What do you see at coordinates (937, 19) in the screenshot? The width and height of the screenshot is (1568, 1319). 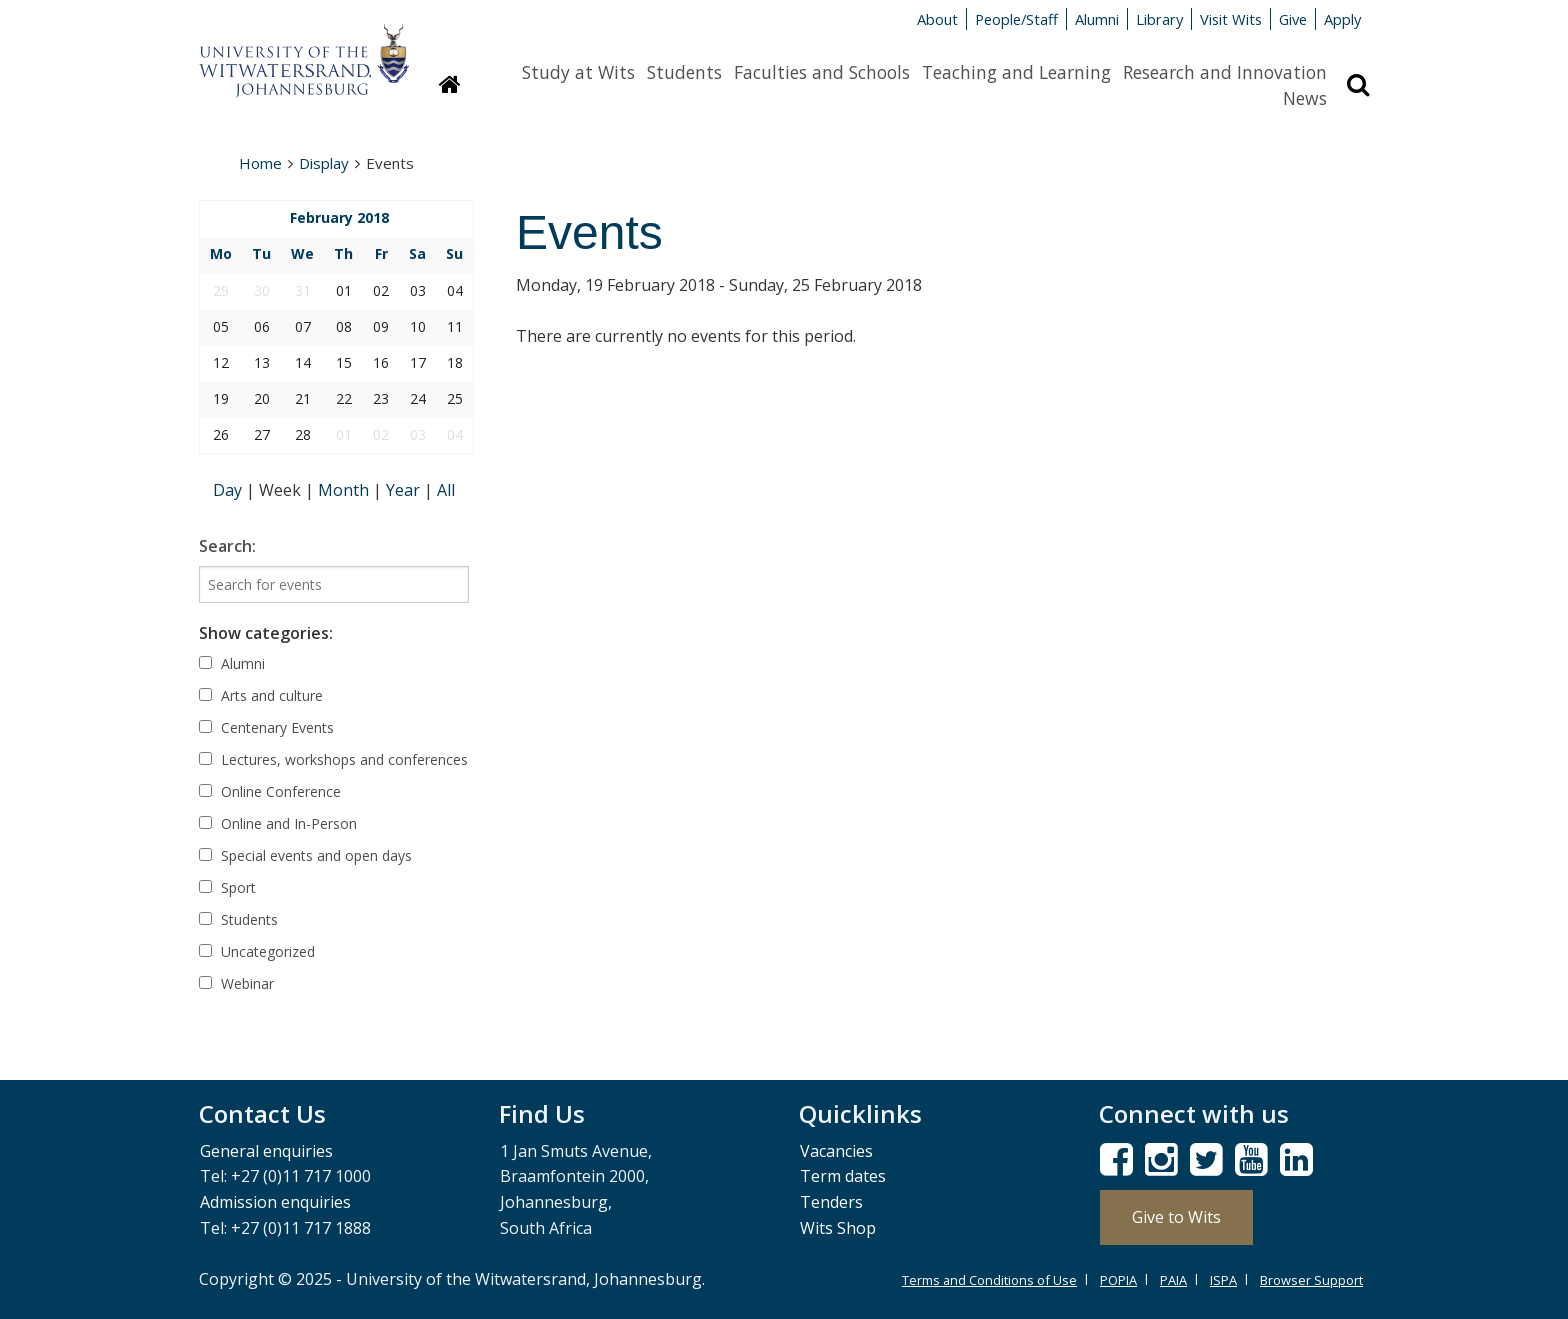 I see `About` at bounding box center [937, 19].